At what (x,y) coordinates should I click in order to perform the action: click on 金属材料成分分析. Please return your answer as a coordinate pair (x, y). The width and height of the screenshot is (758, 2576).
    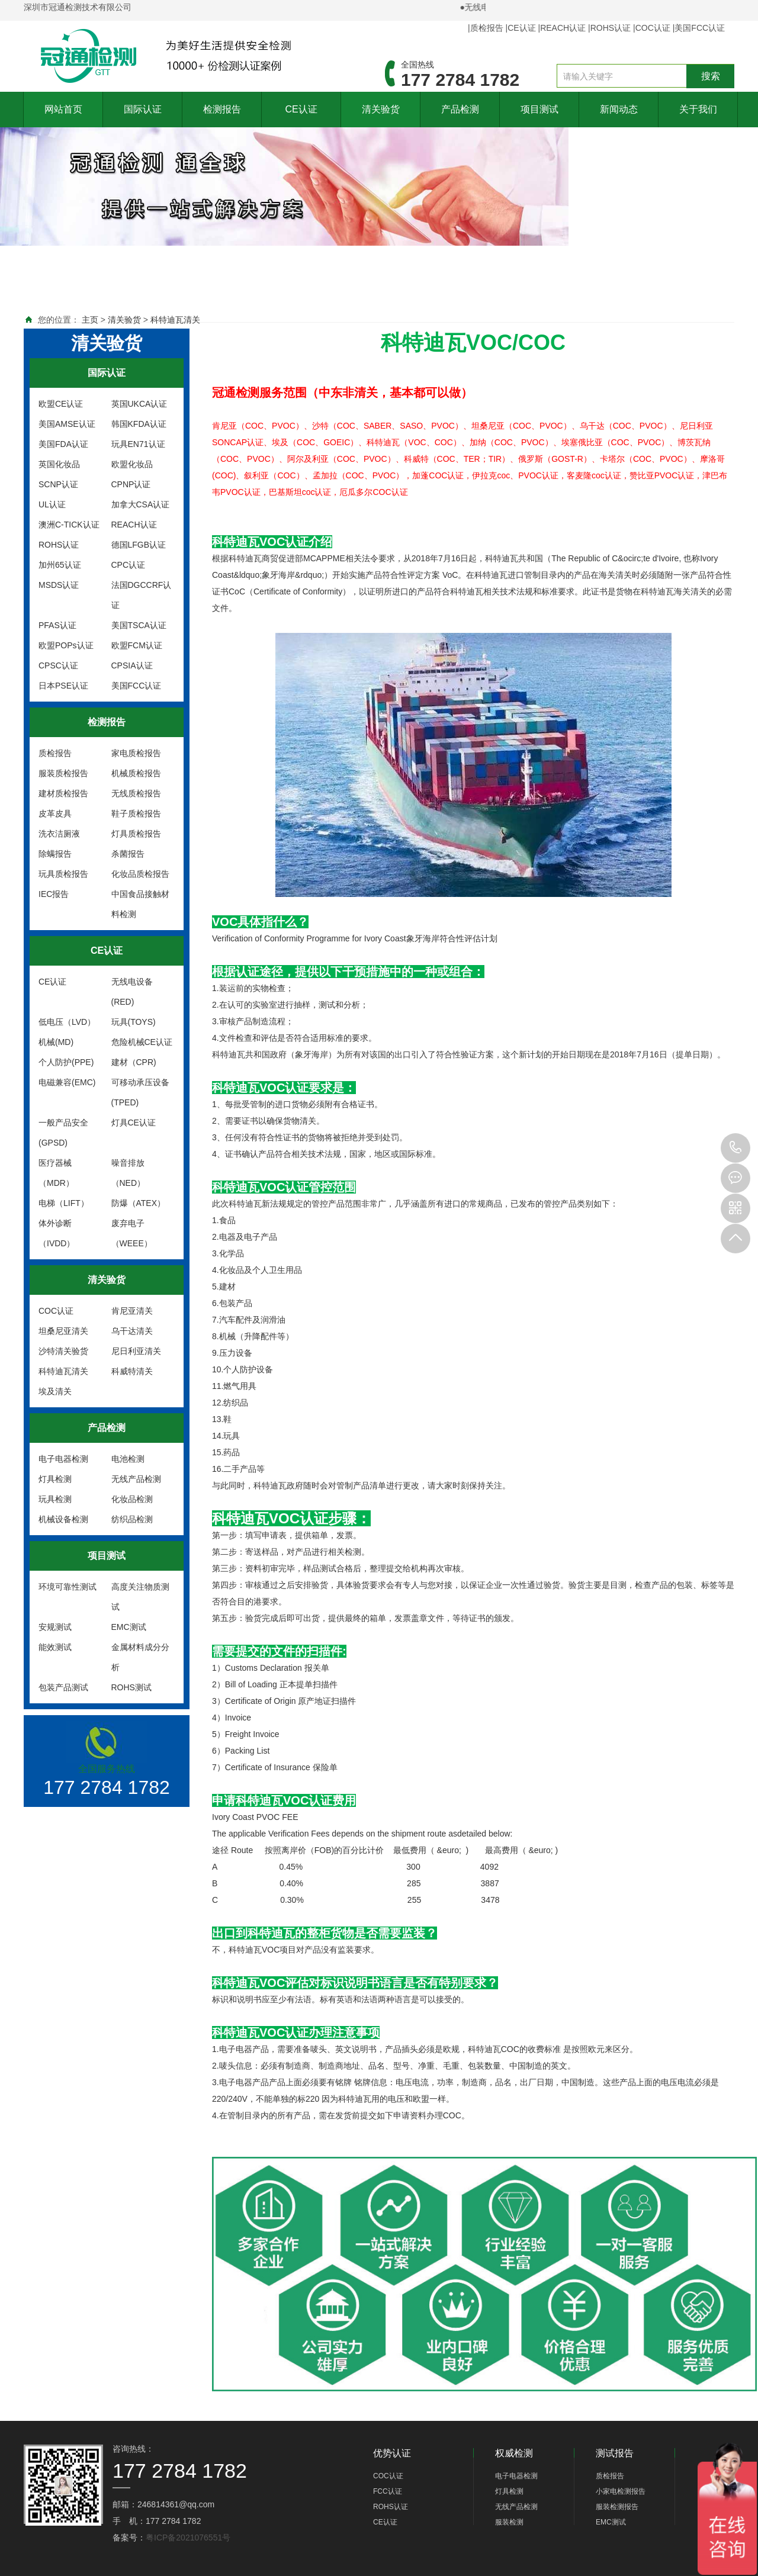
    Looking at the image, I should click on (140, 1657).